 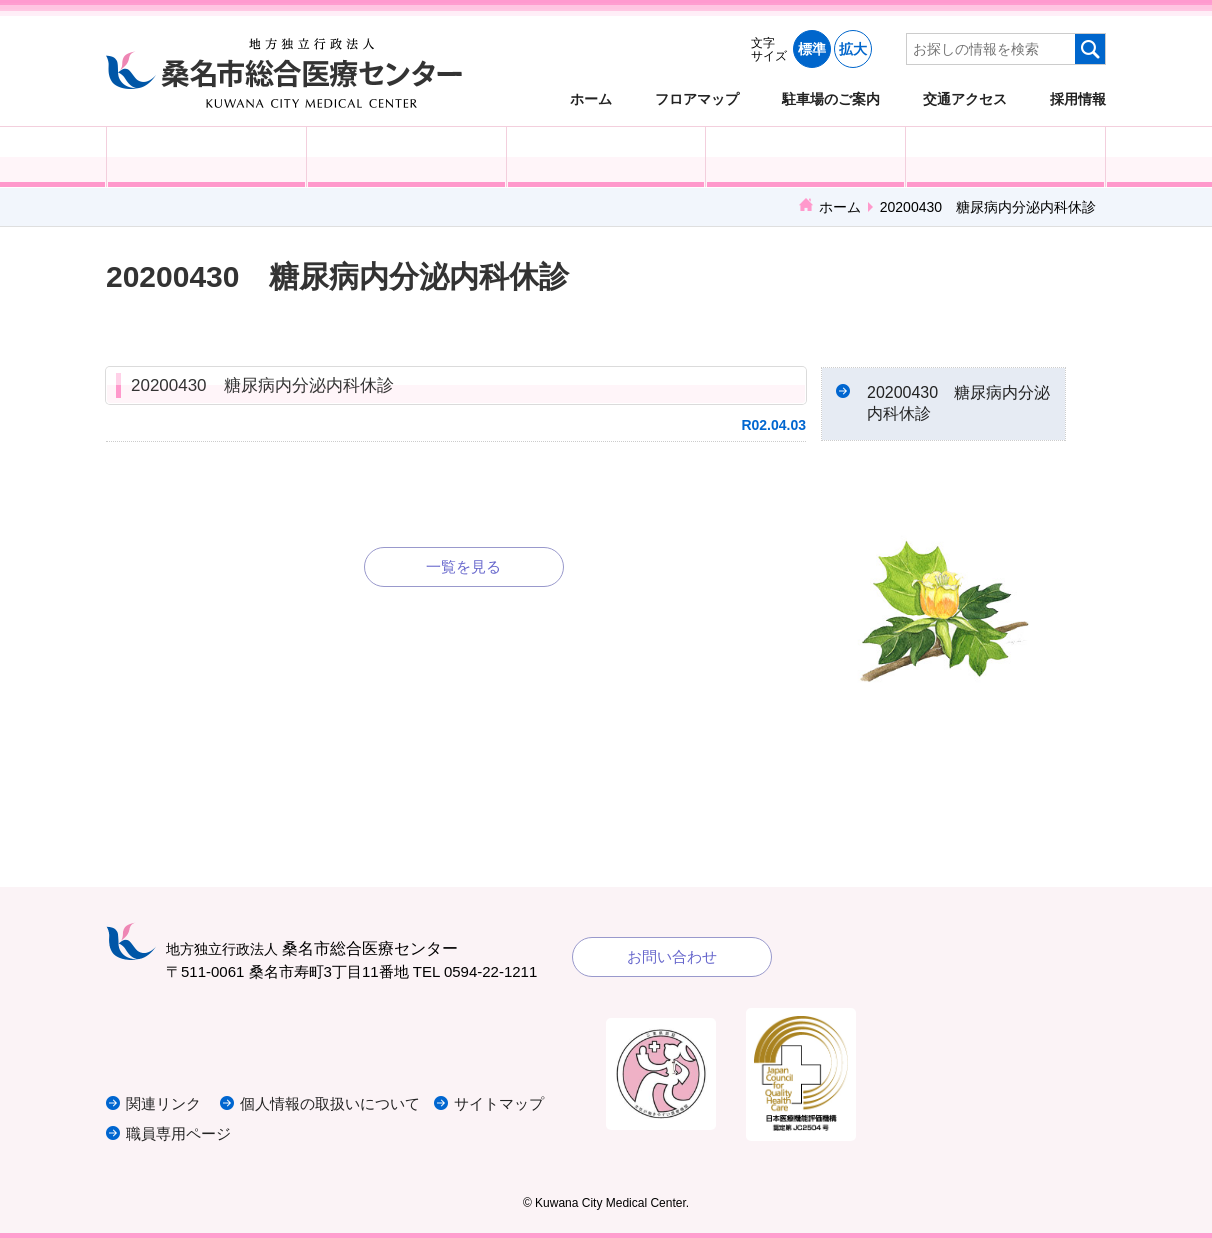 I want to click on 交通アクセス, so click(x=965, y=98).